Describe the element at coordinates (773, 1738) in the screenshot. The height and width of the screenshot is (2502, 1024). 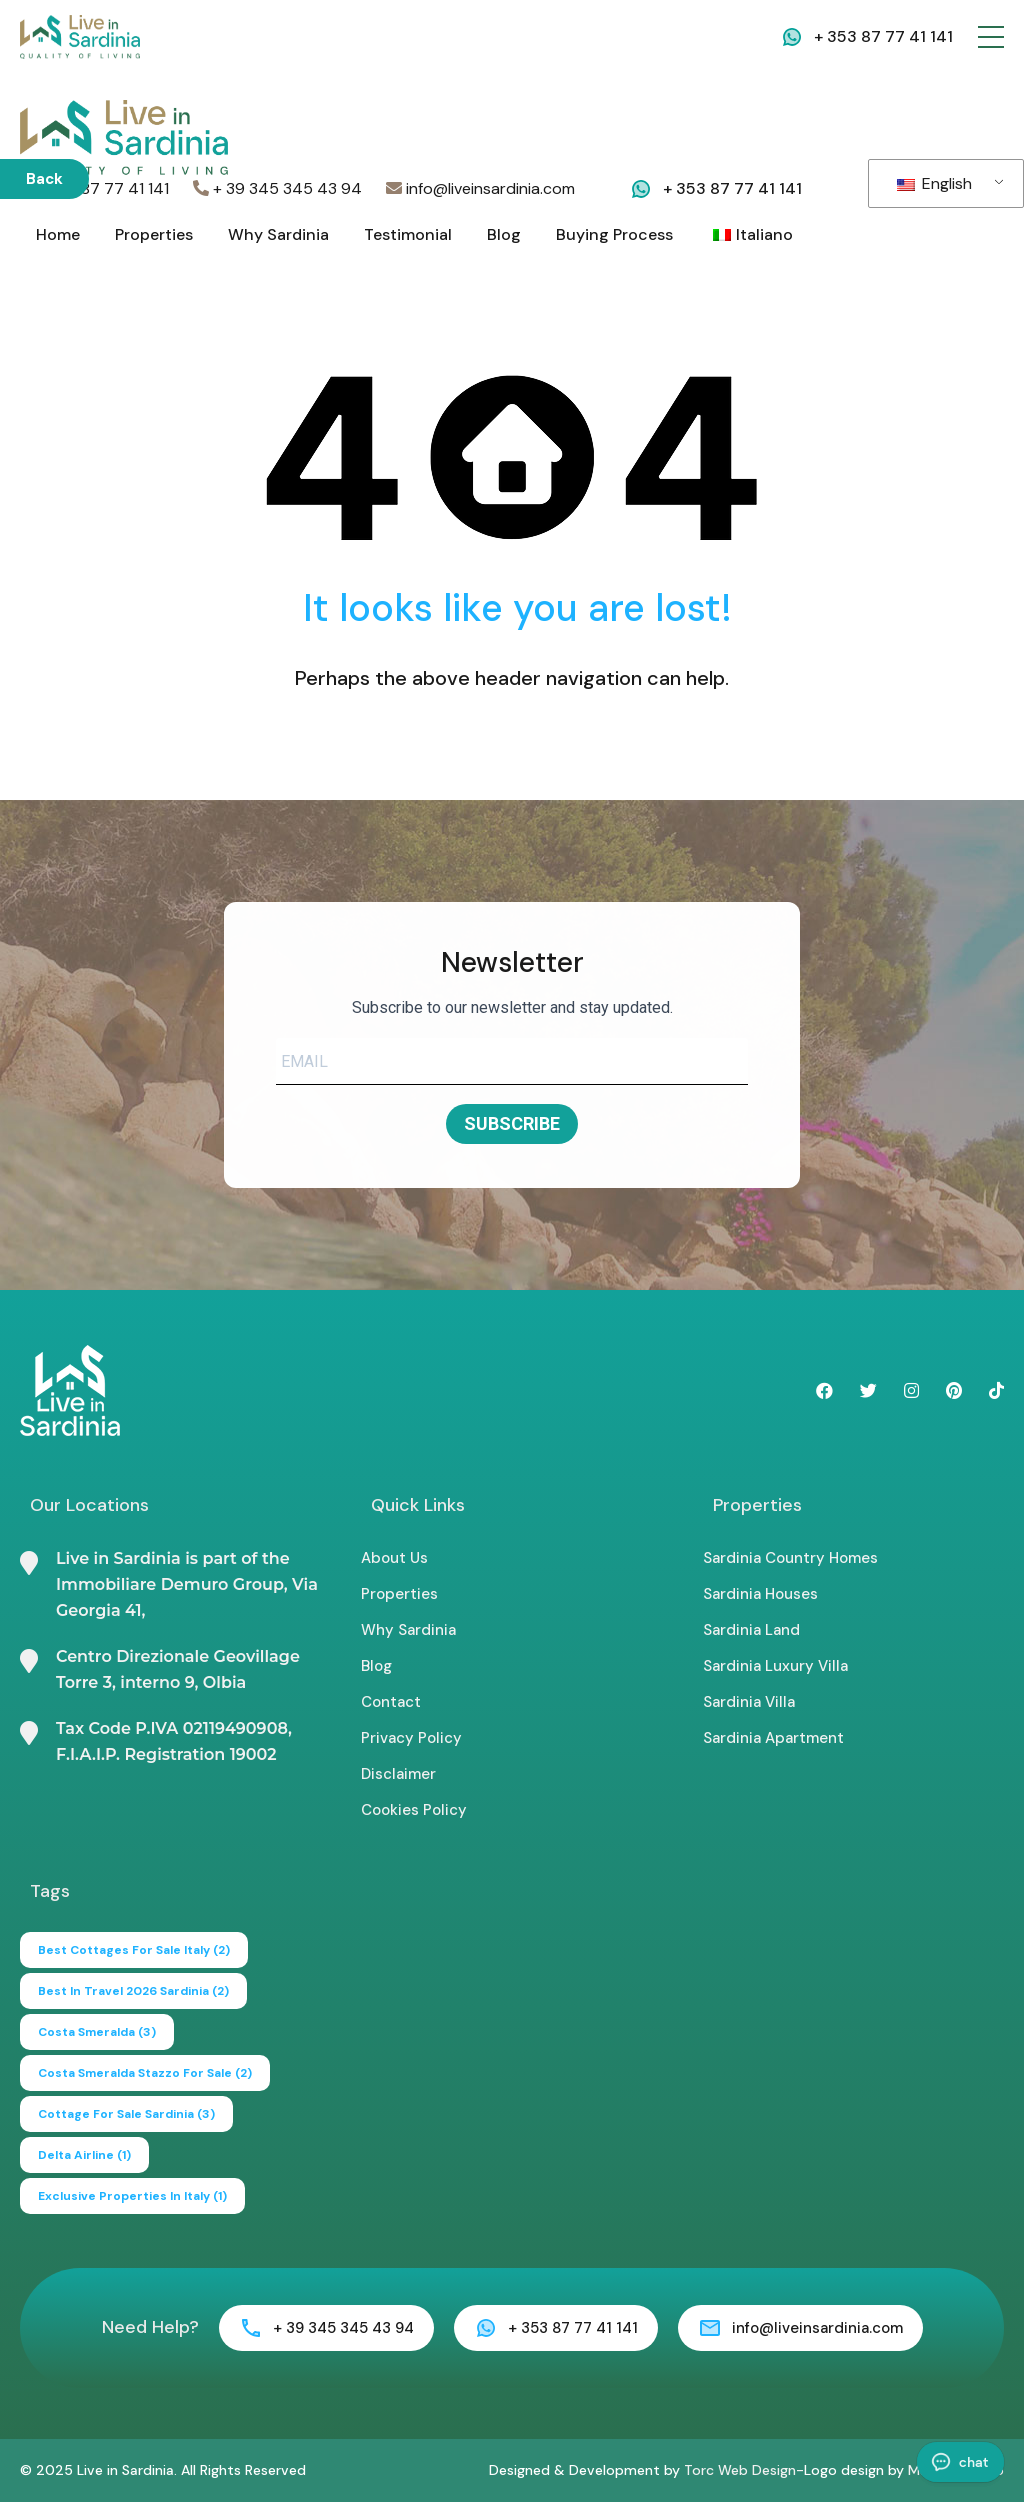
I see `Sardinia Apartment` at that location.